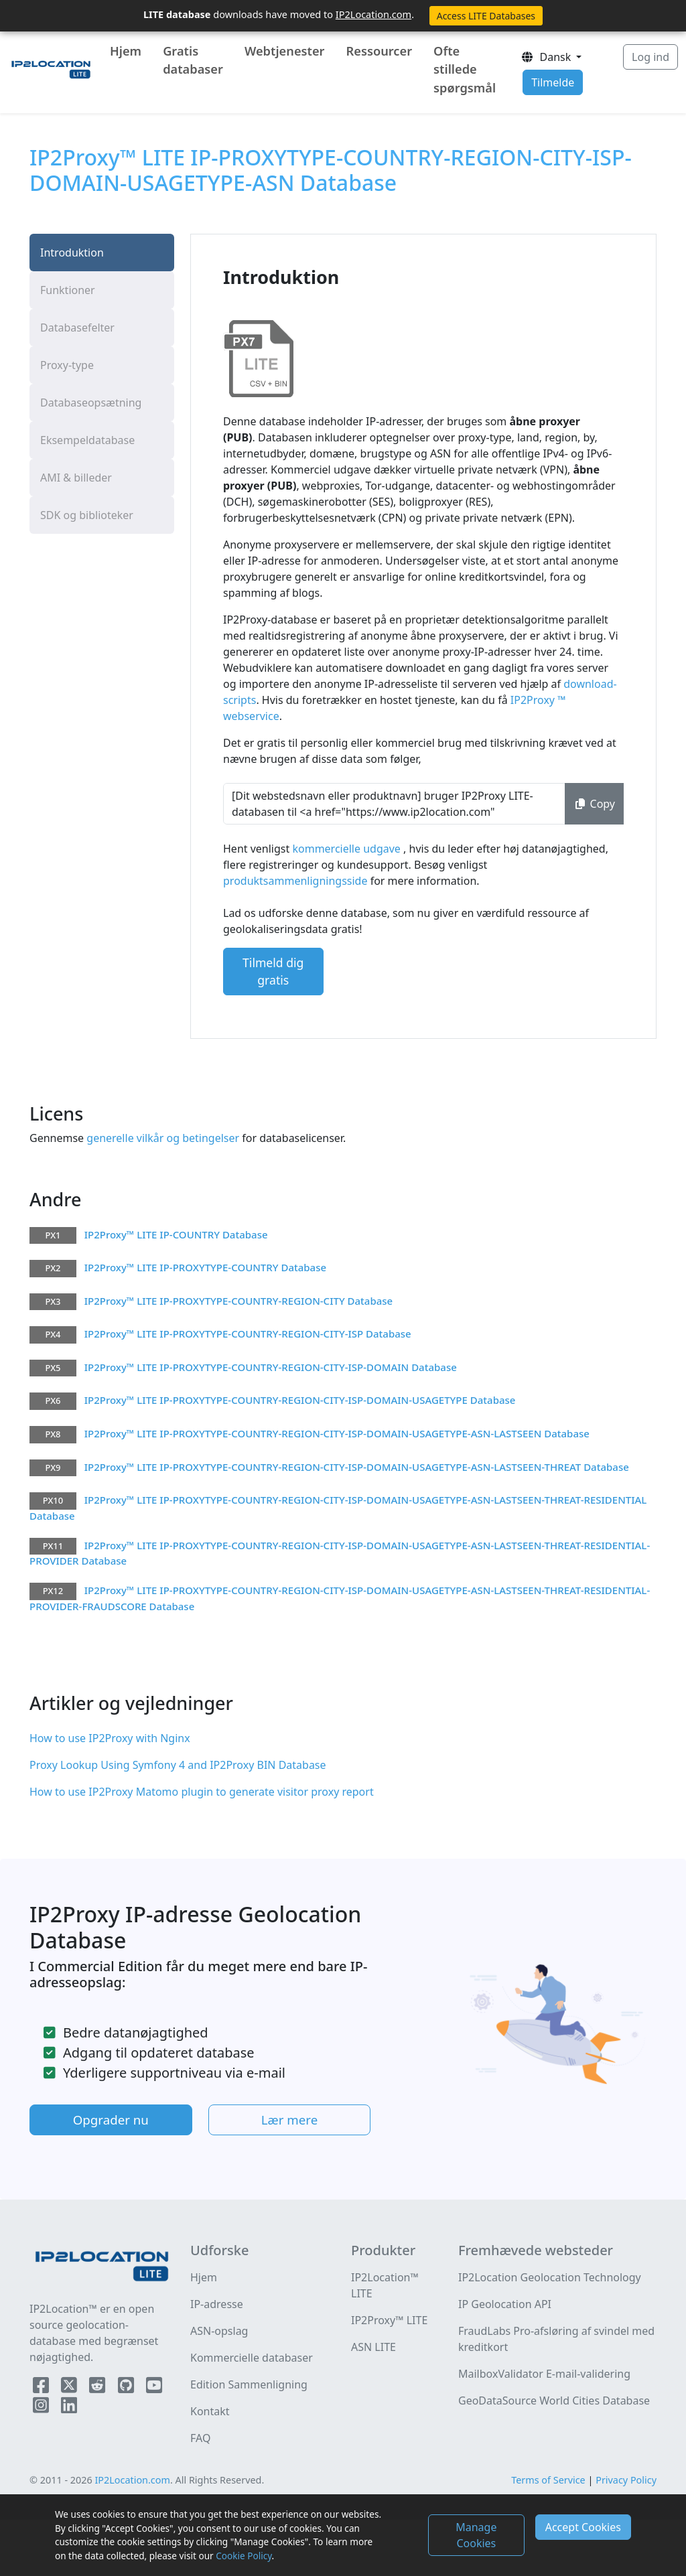 The image size is (686, 2576). What do you see at coordinates (289, 2119) in the screenshot?
I see `Lær mere [button]` at bounding box center [289, 2119].